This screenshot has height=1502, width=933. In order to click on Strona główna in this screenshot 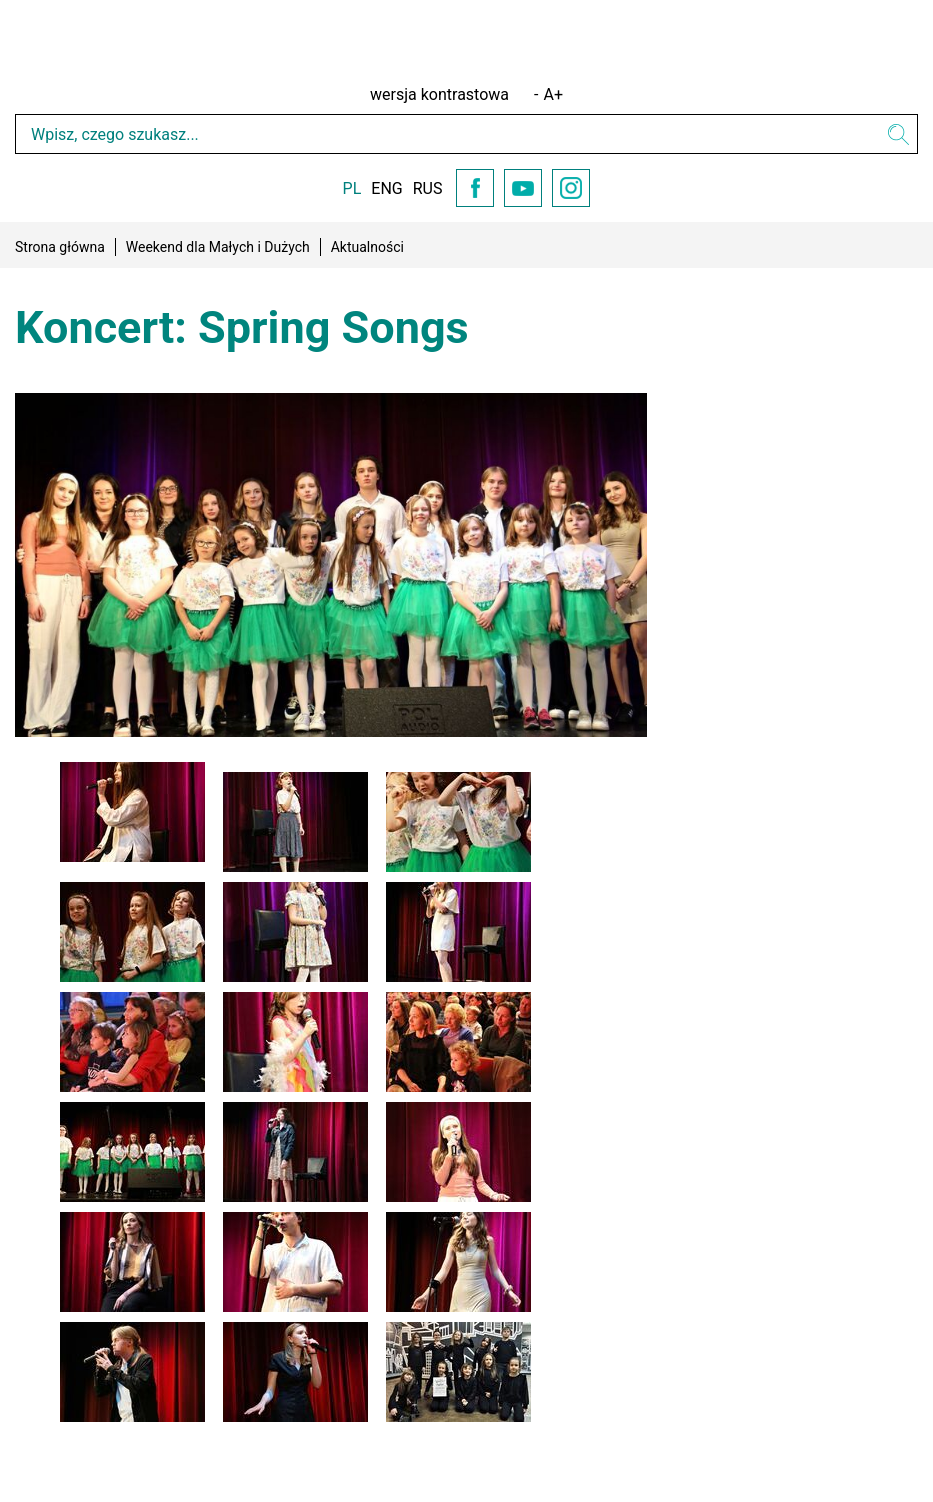, I will do `click(60, 247)`.